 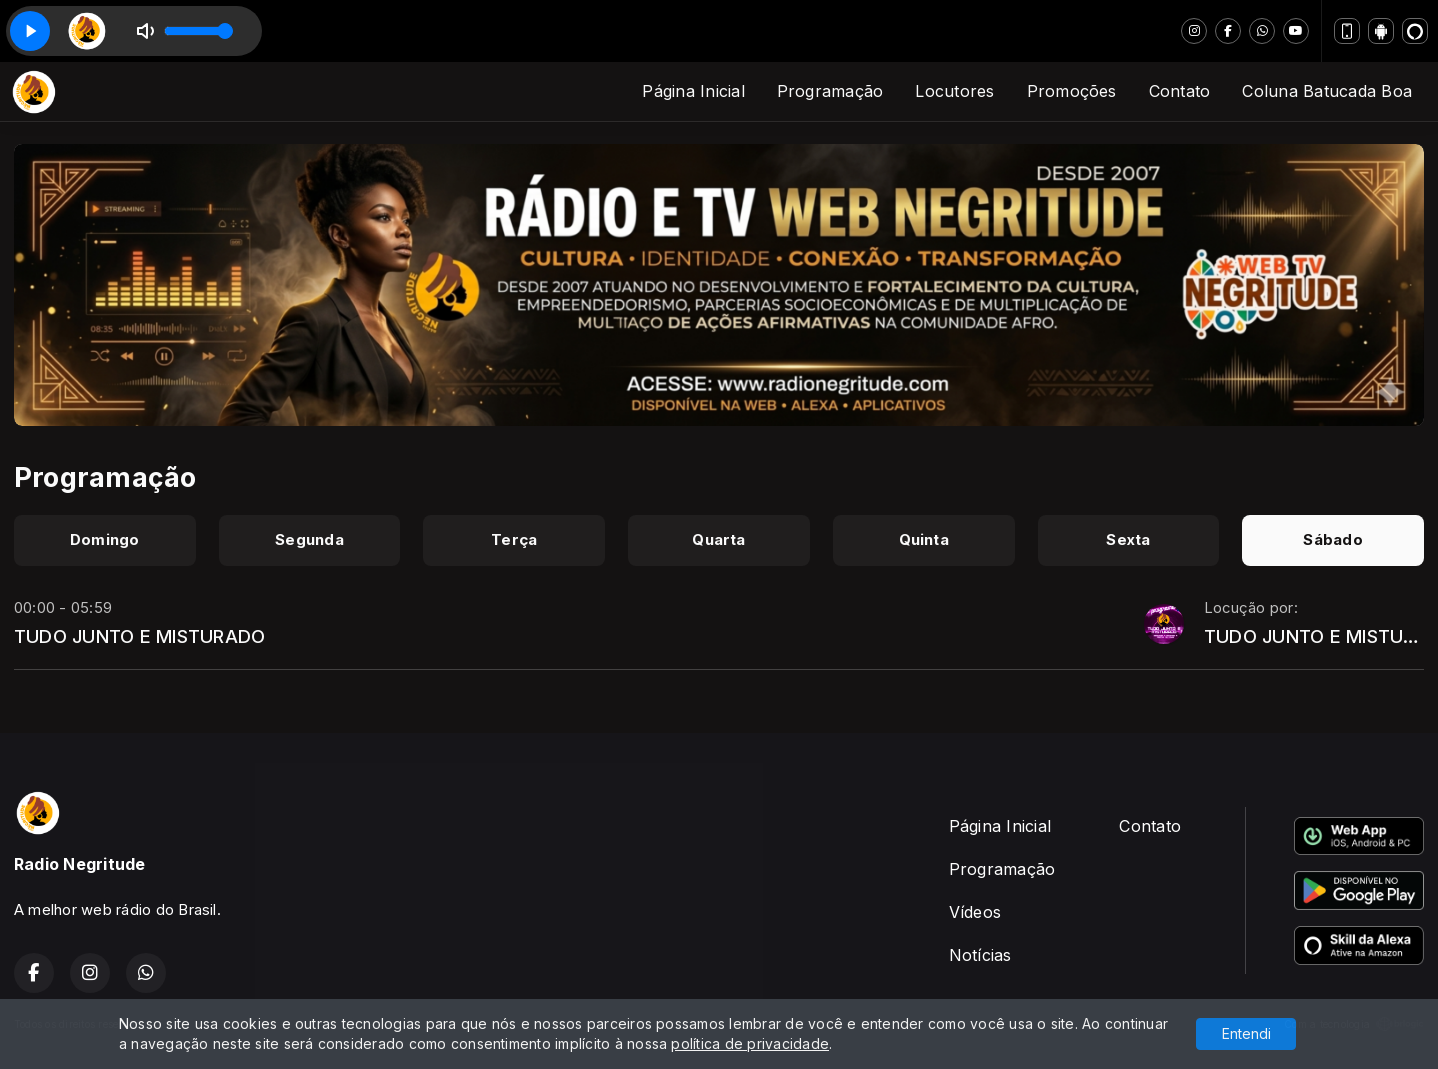 I want to click on Página Inicial, so click(x=693, y=91).